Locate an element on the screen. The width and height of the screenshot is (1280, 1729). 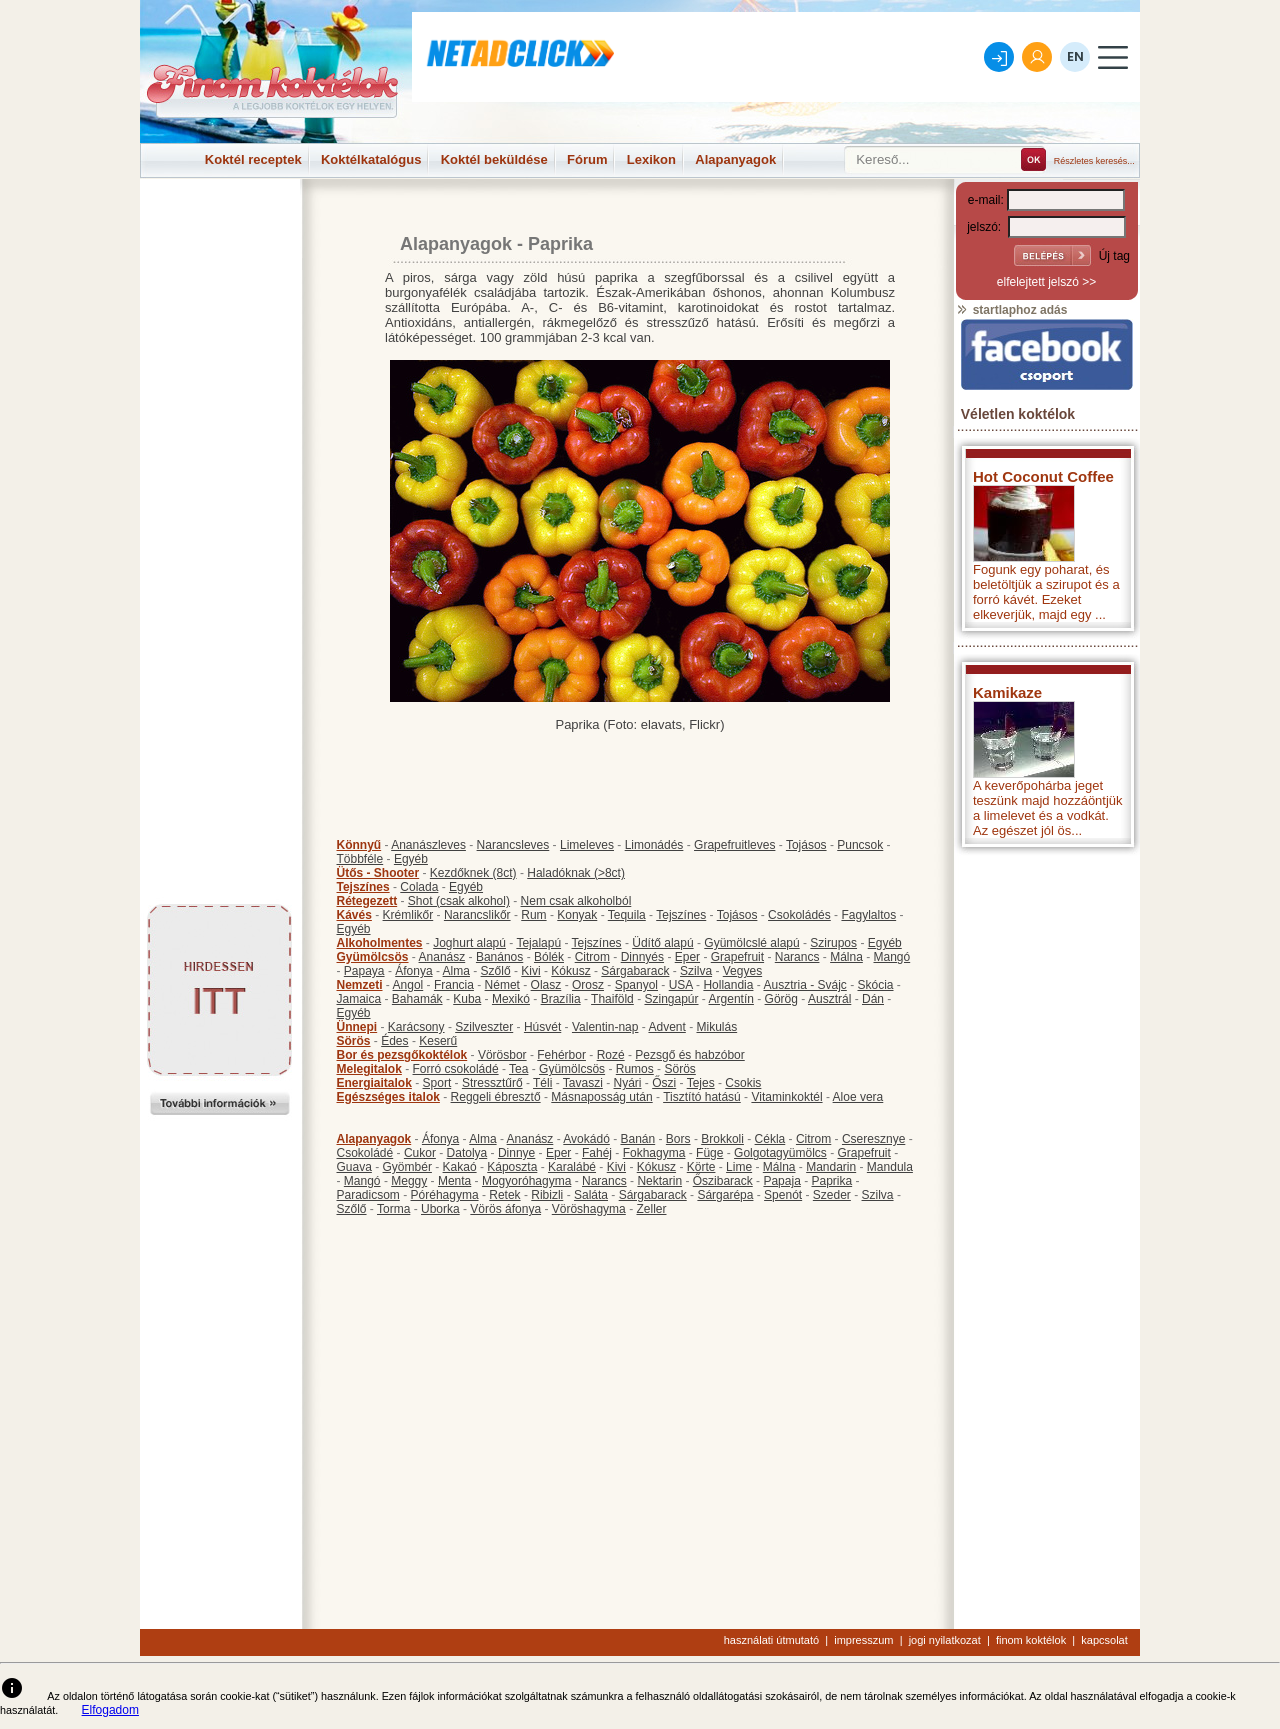
Papaya is located at coordinates (364, 971).